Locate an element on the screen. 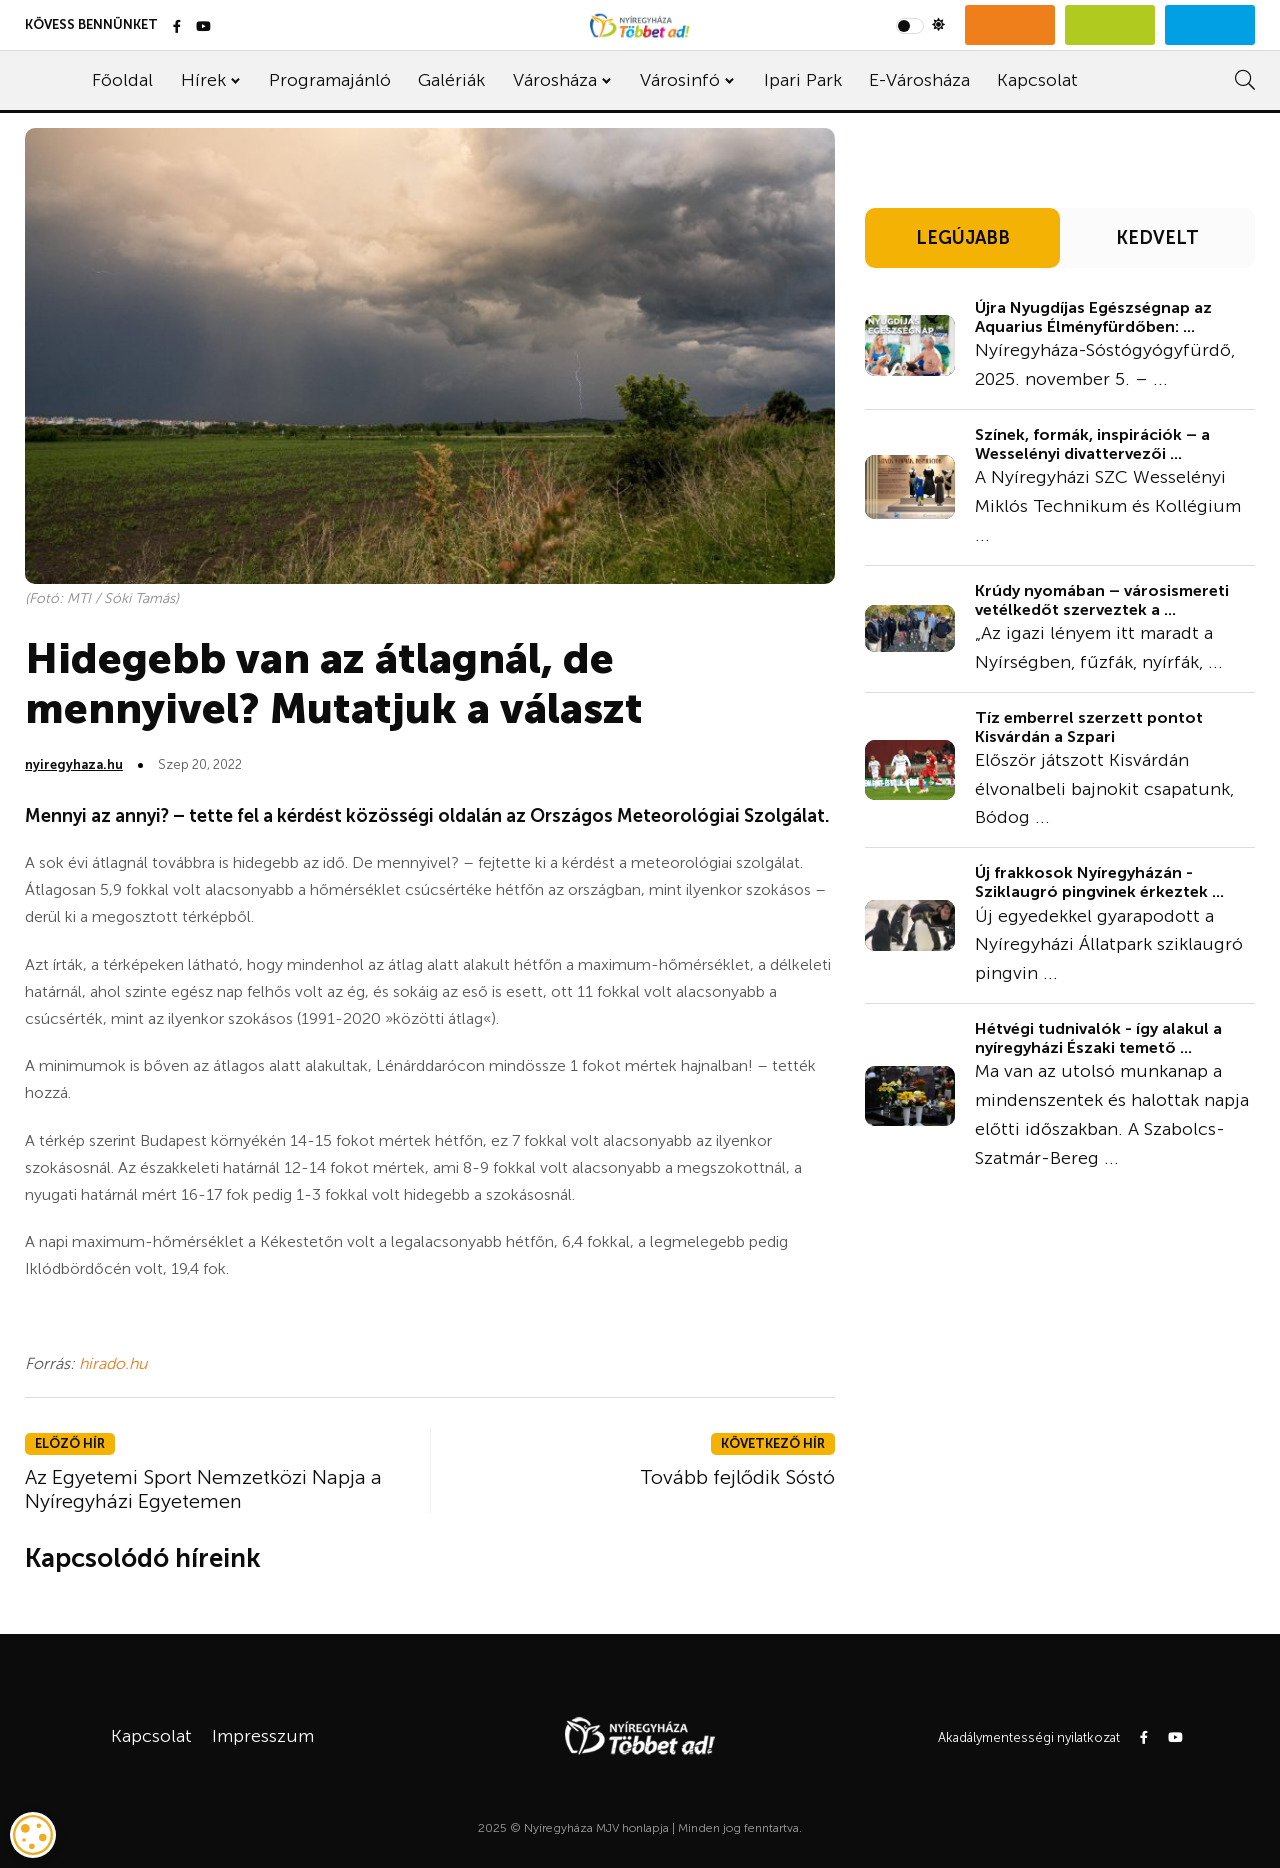  Színek, formák, inspirációk – a Wesselényi divattervezői ... is located at coordinates (1092, 444).